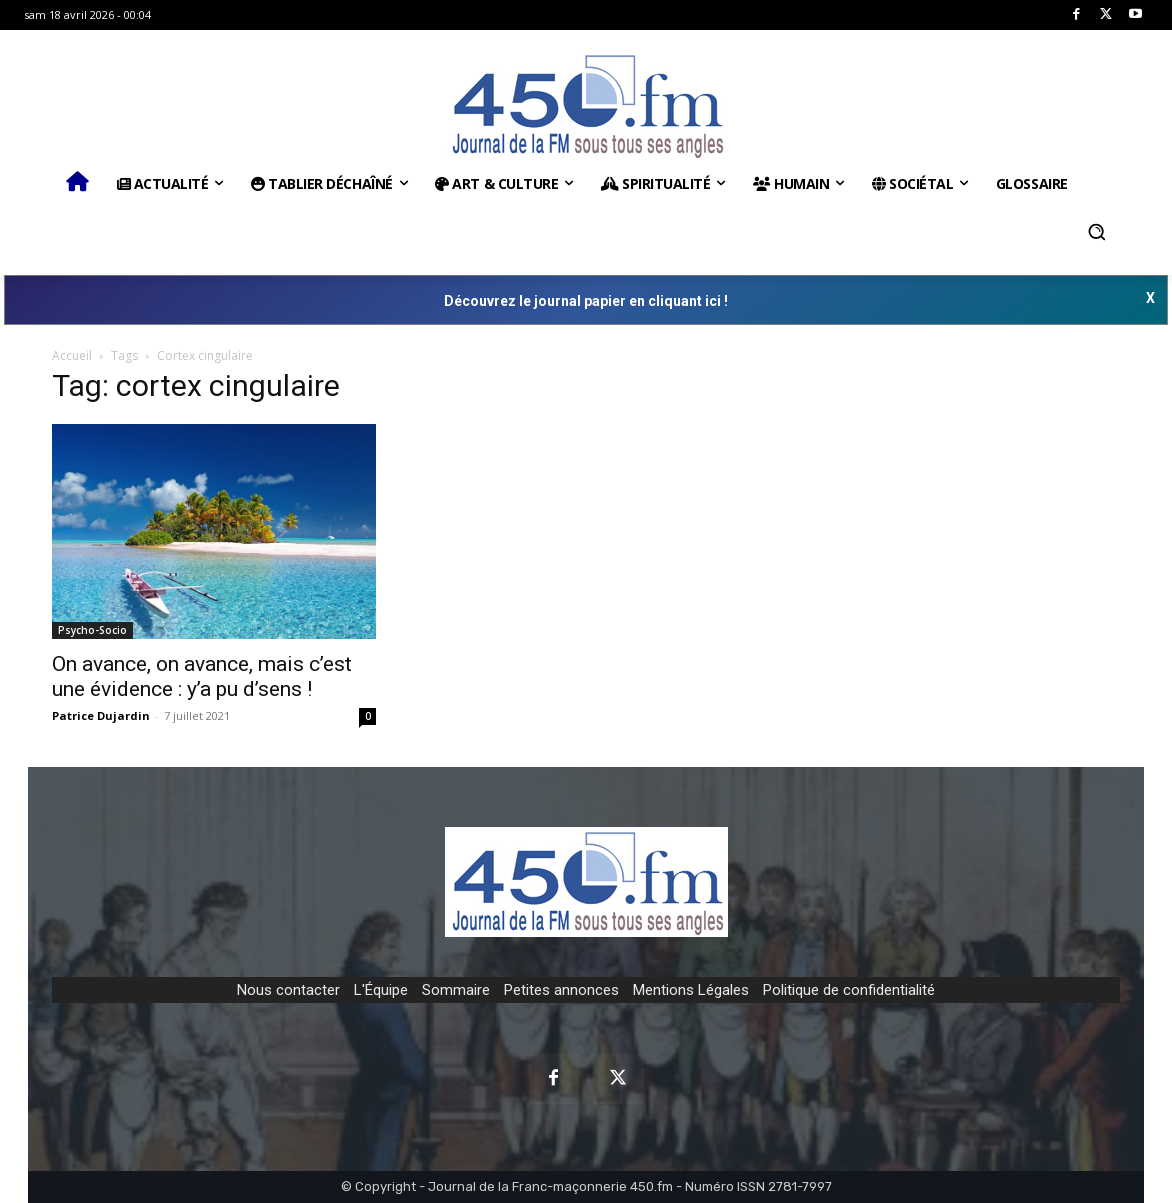 Image resolution: width=1172 pixels, height=1203 pixels. I want to click on Patrice Dujardin, so click(101, 715).